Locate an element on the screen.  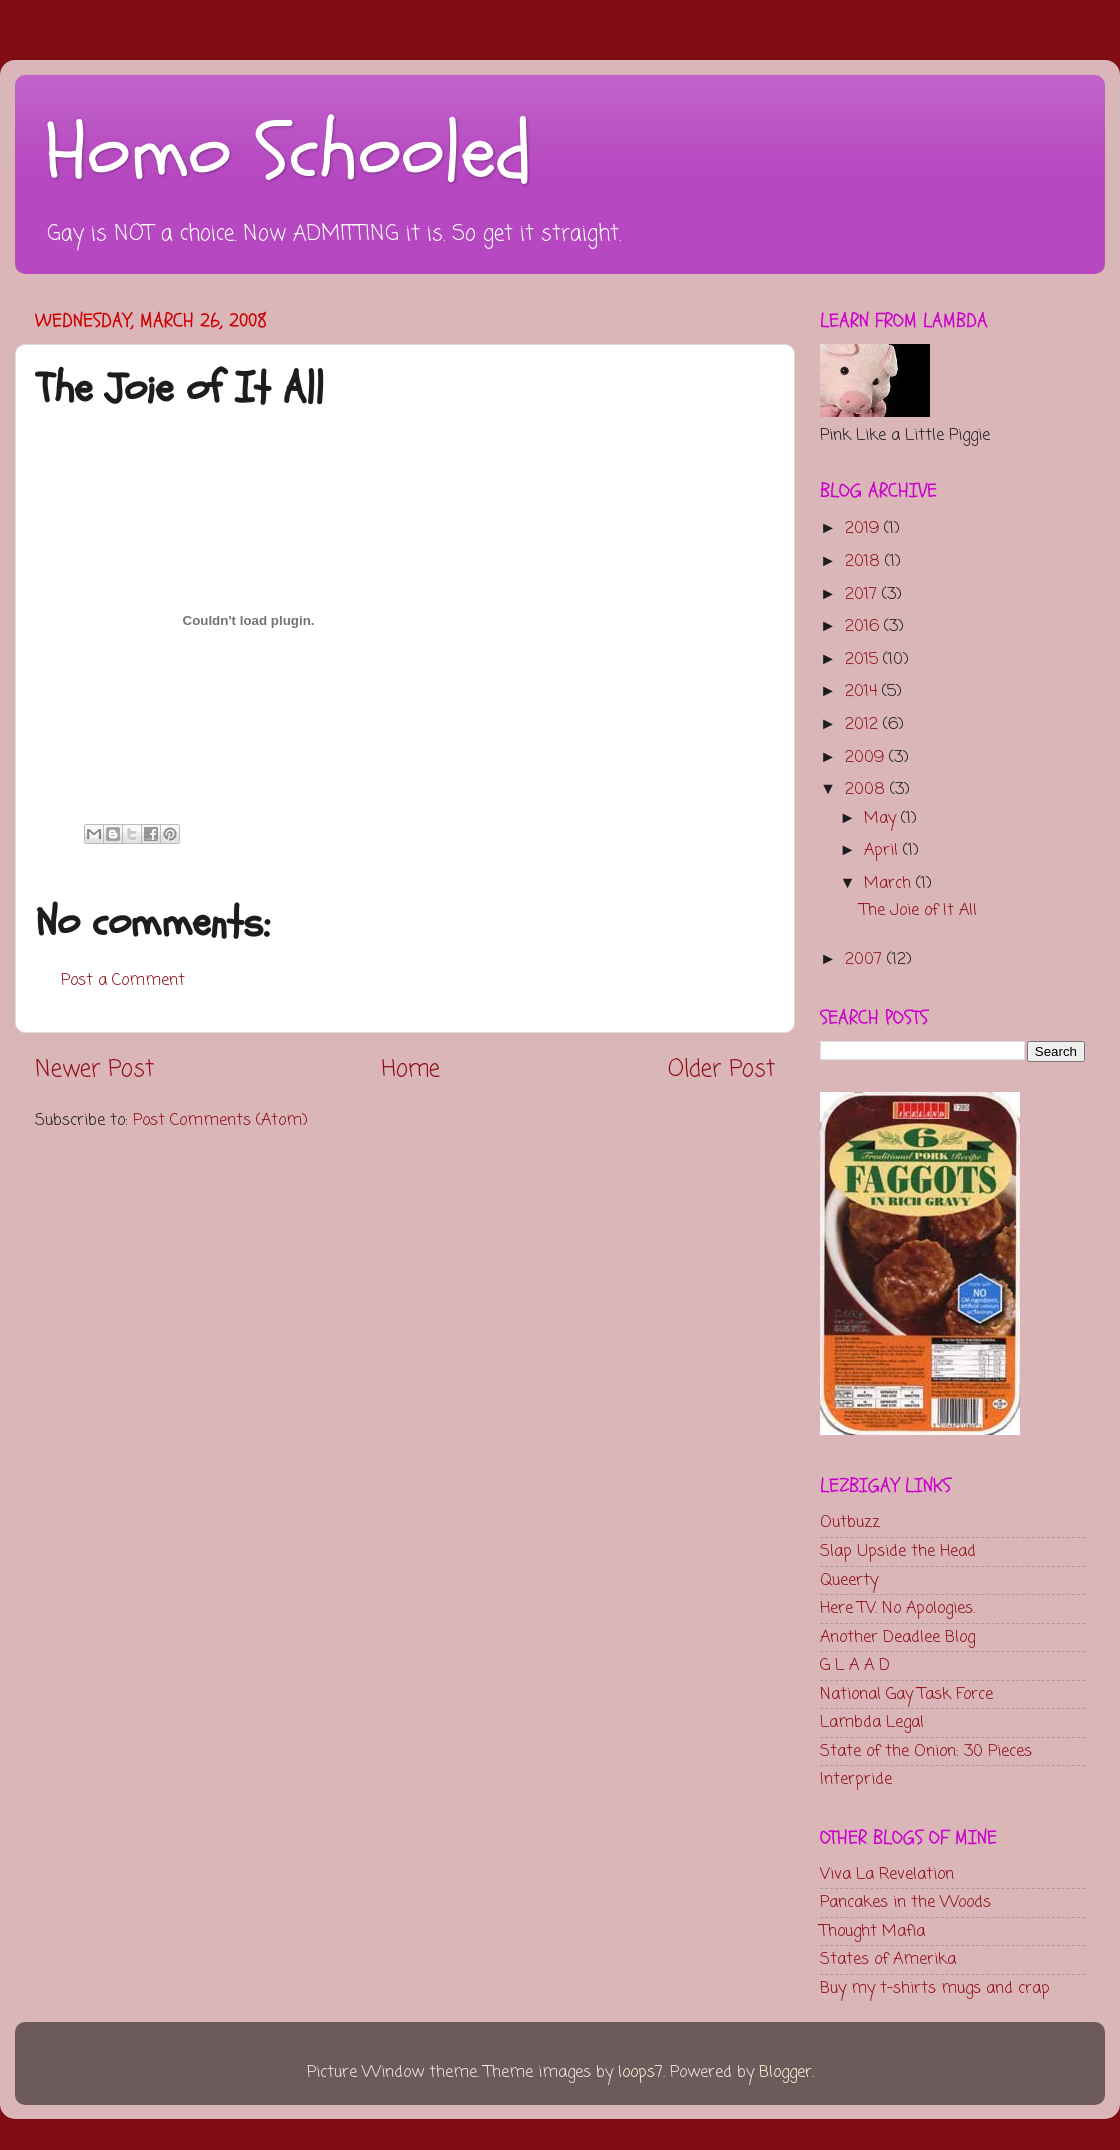
Newer Post is located at coordinates (94, 1070).